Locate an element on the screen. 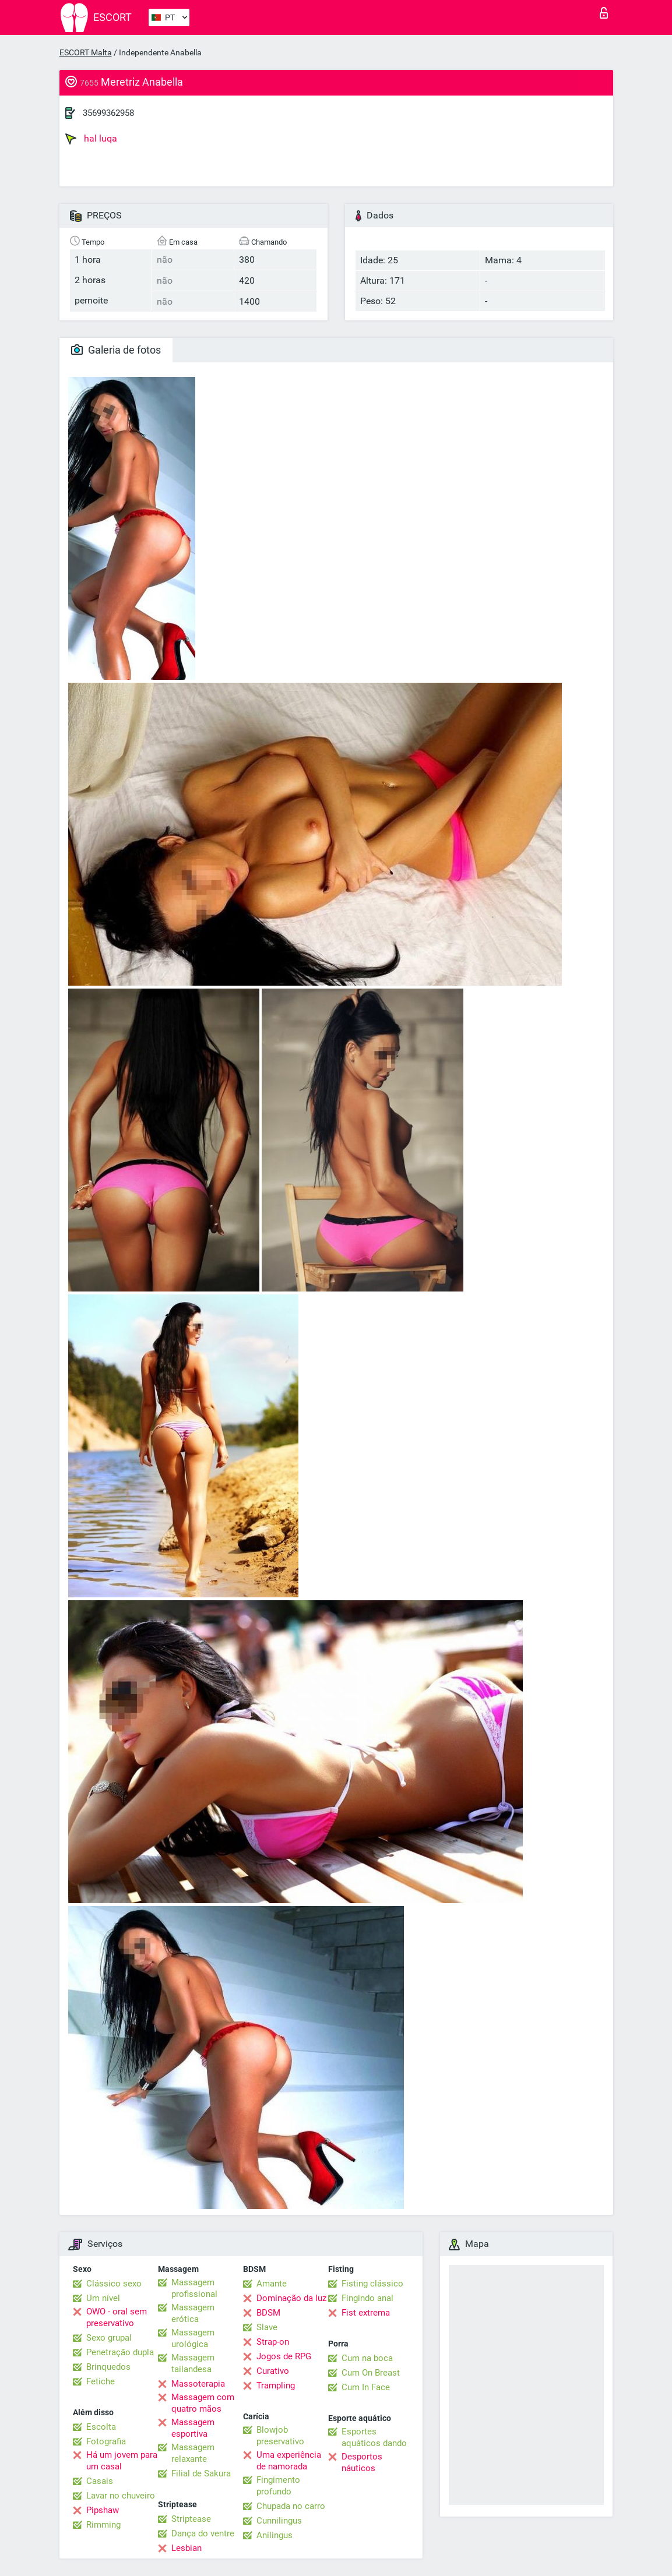  Massagem relaxante is located at coordinates (192, 2453).